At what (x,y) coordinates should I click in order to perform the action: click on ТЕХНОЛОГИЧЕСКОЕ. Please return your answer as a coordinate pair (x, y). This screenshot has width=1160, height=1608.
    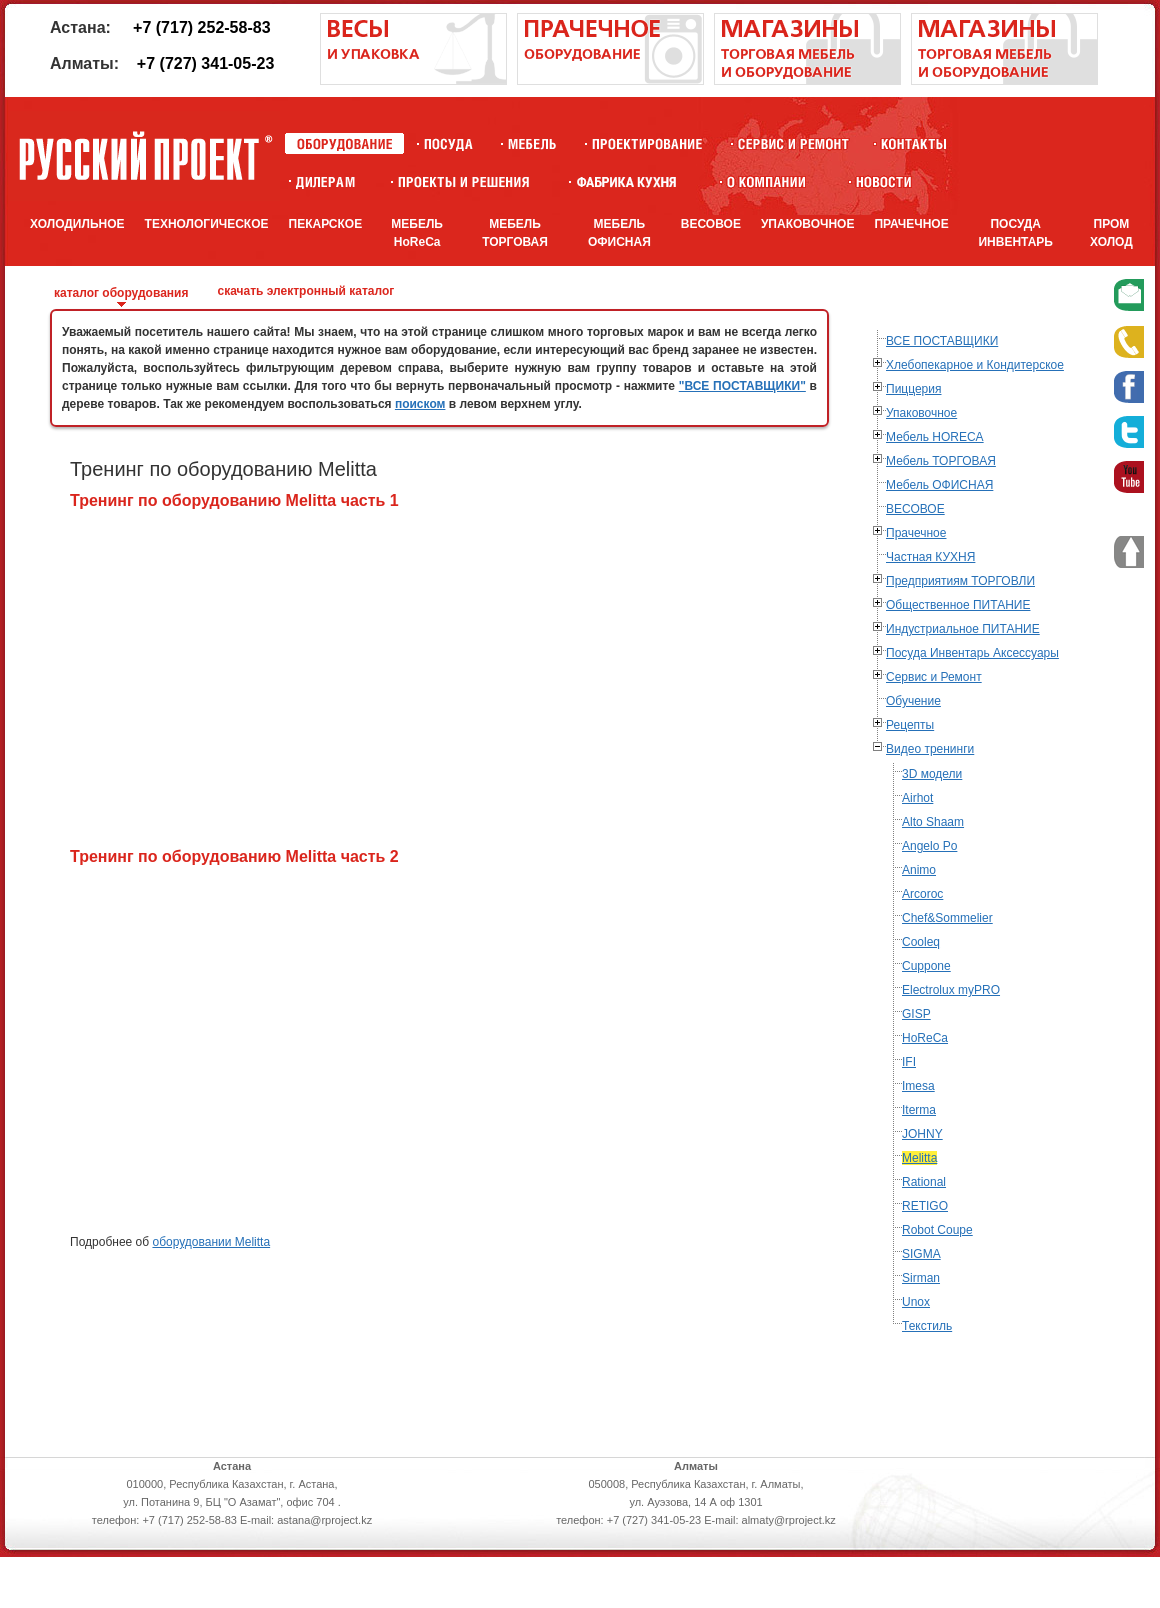
    Looking at the image, I should click on (207, 224).